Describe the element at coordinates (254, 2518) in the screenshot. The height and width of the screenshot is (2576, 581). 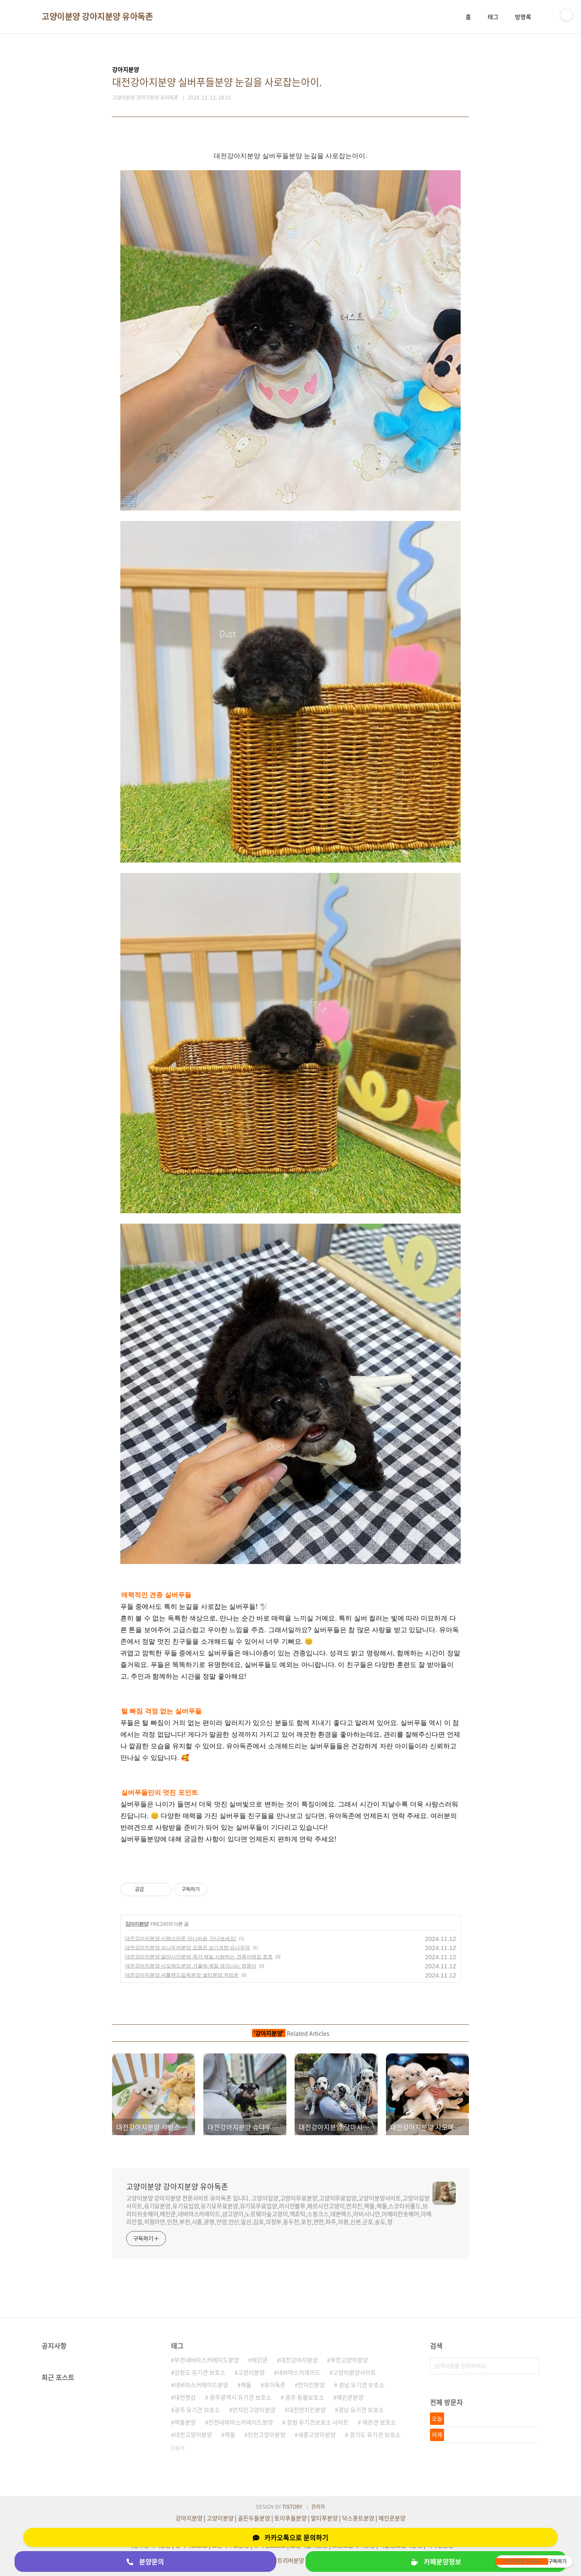
I see `골든두들분양` at that location.